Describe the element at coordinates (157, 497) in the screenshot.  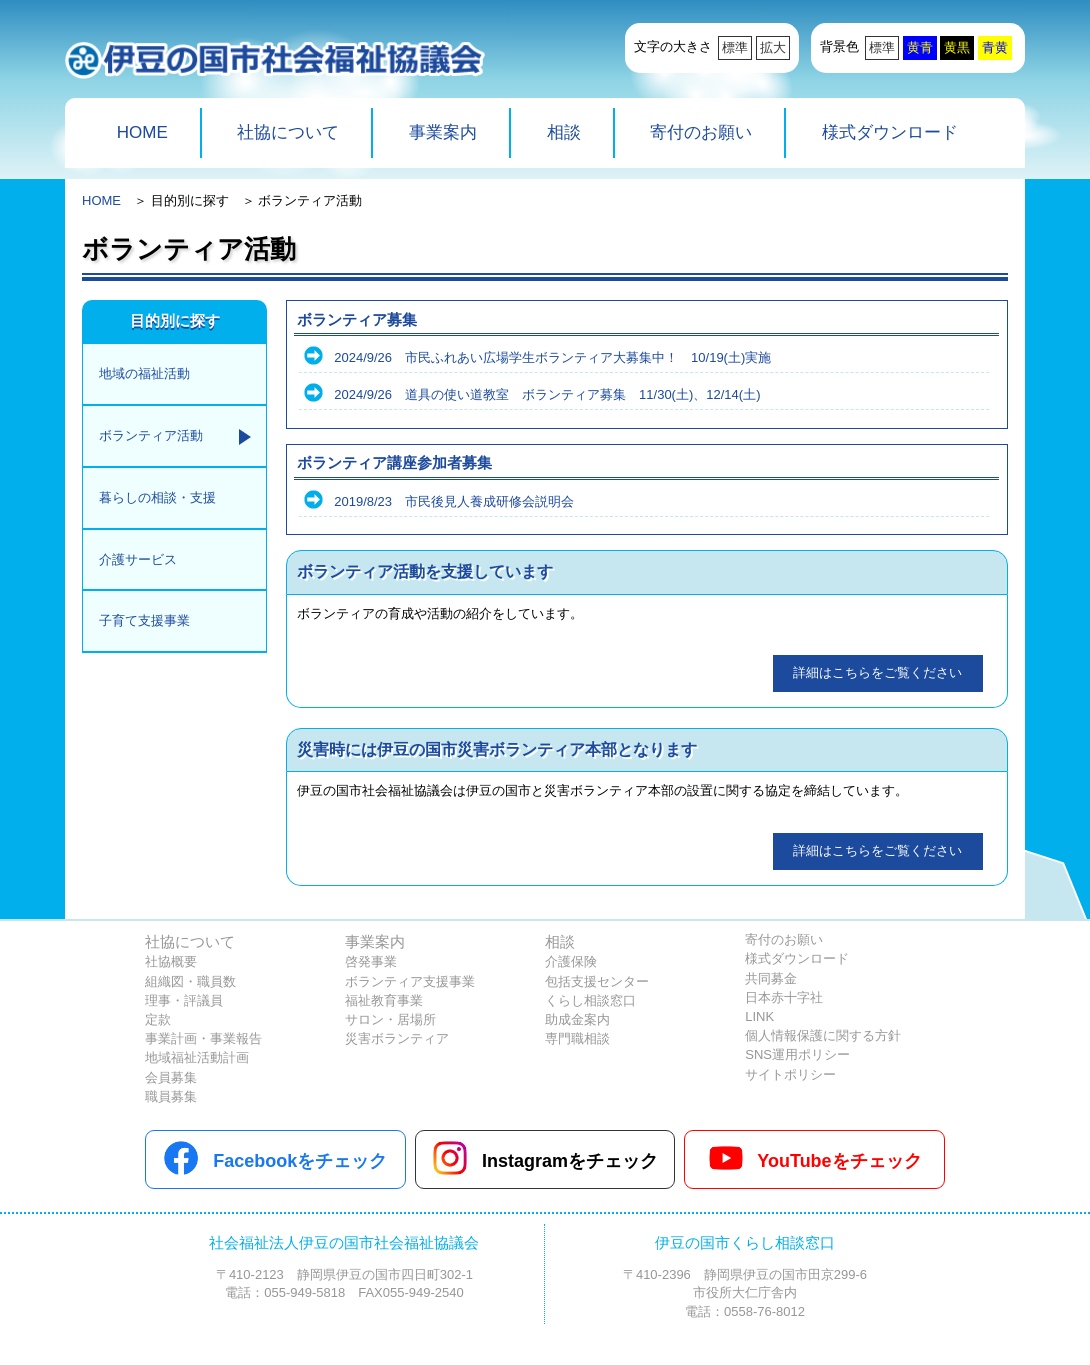
I see `暮らしの相談・支援` at that location.